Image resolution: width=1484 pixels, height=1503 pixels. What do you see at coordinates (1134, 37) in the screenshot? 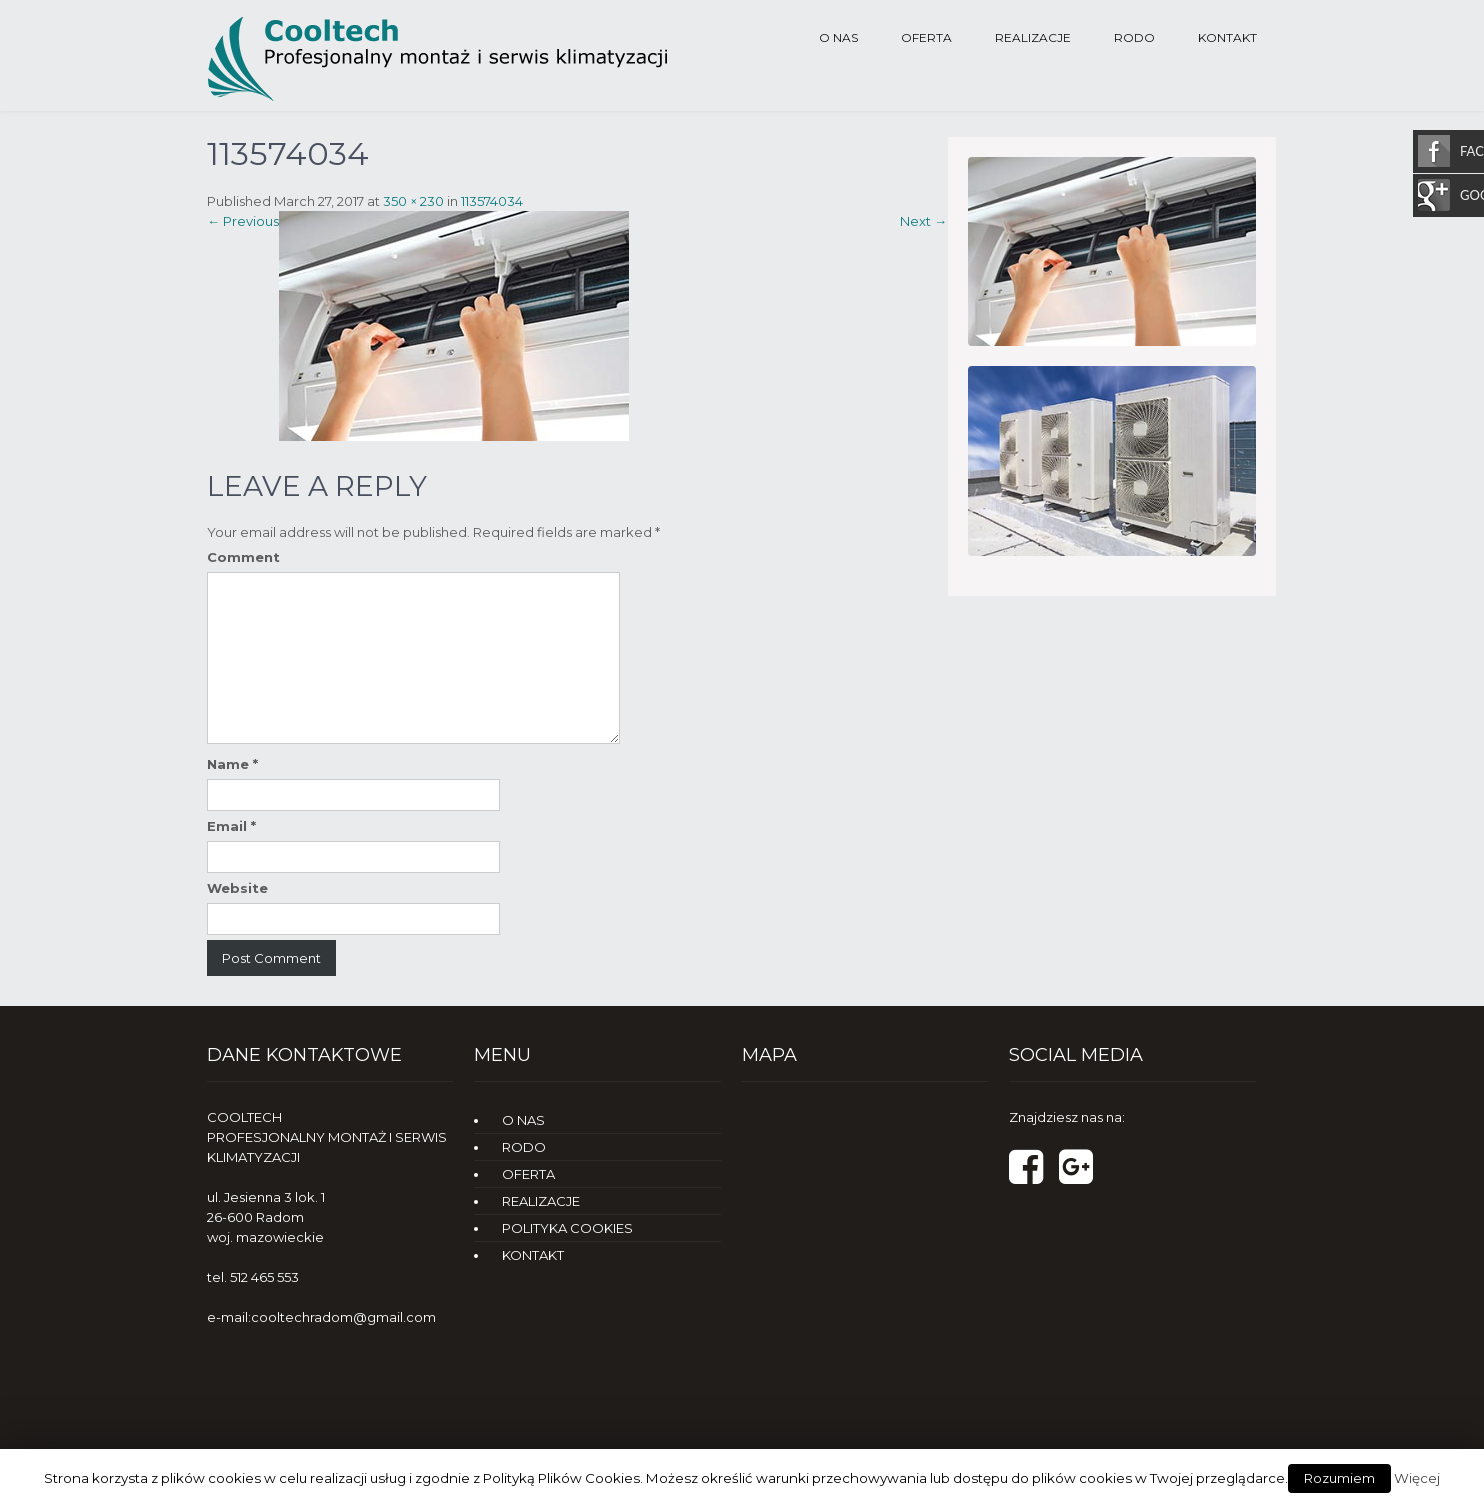
I see `RODO` at bounding box center [1134, 37].